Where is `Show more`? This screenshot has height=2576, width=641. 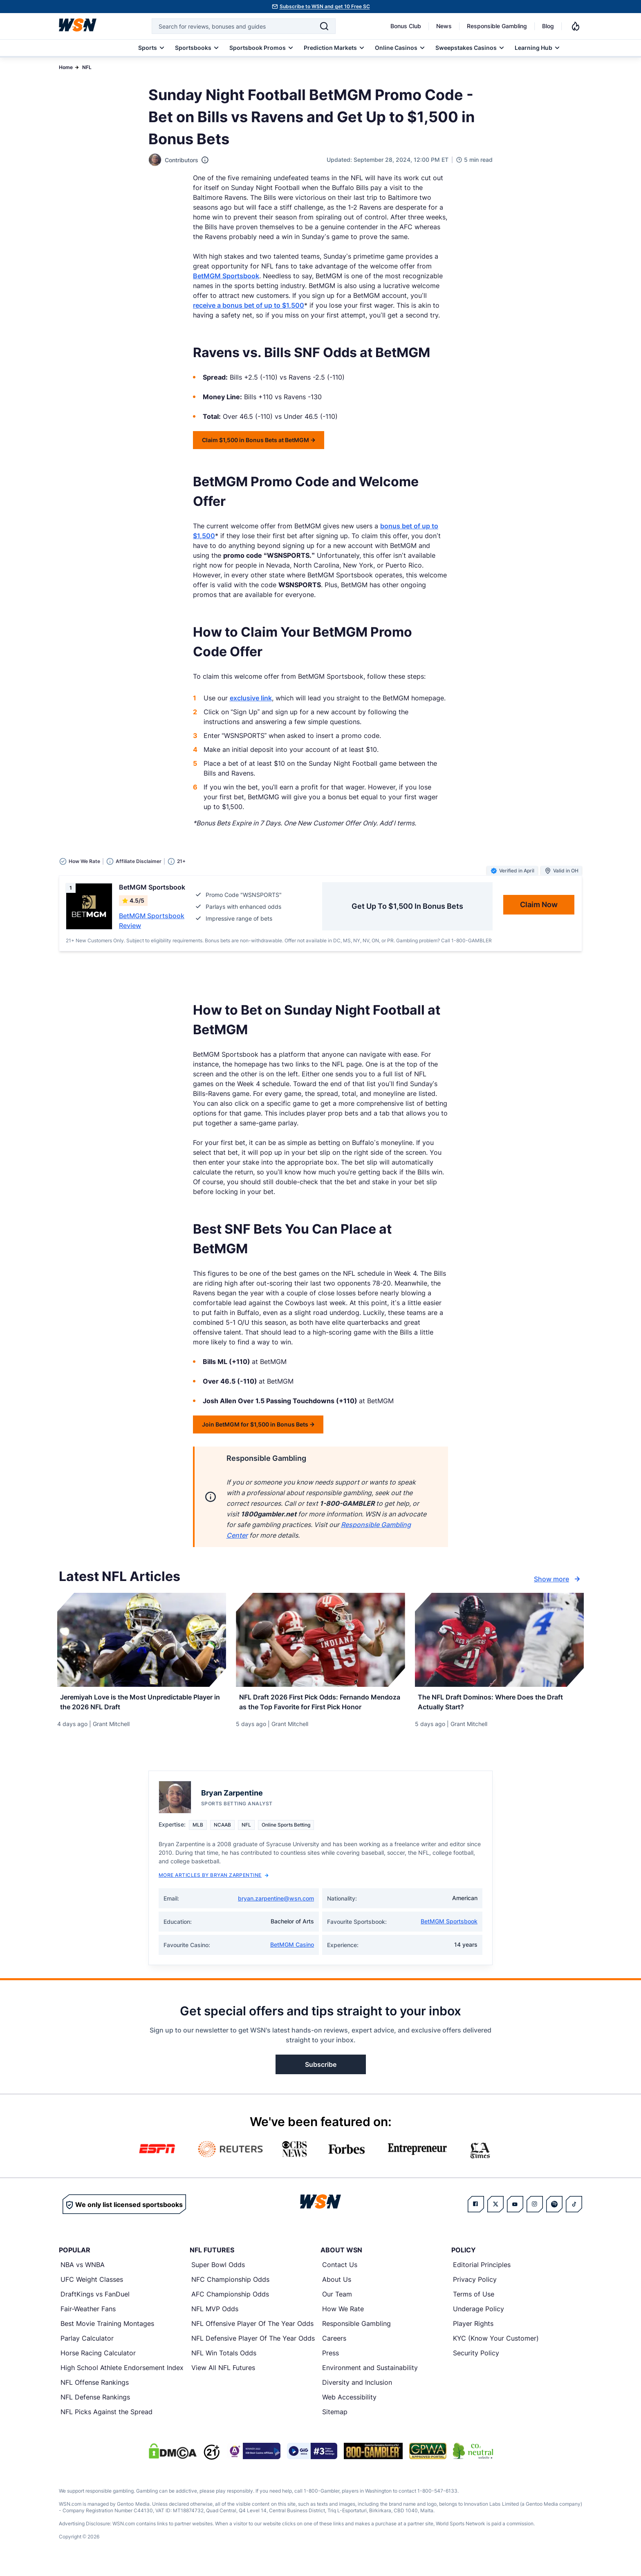
Show more is located at coordinates (558, 1579).